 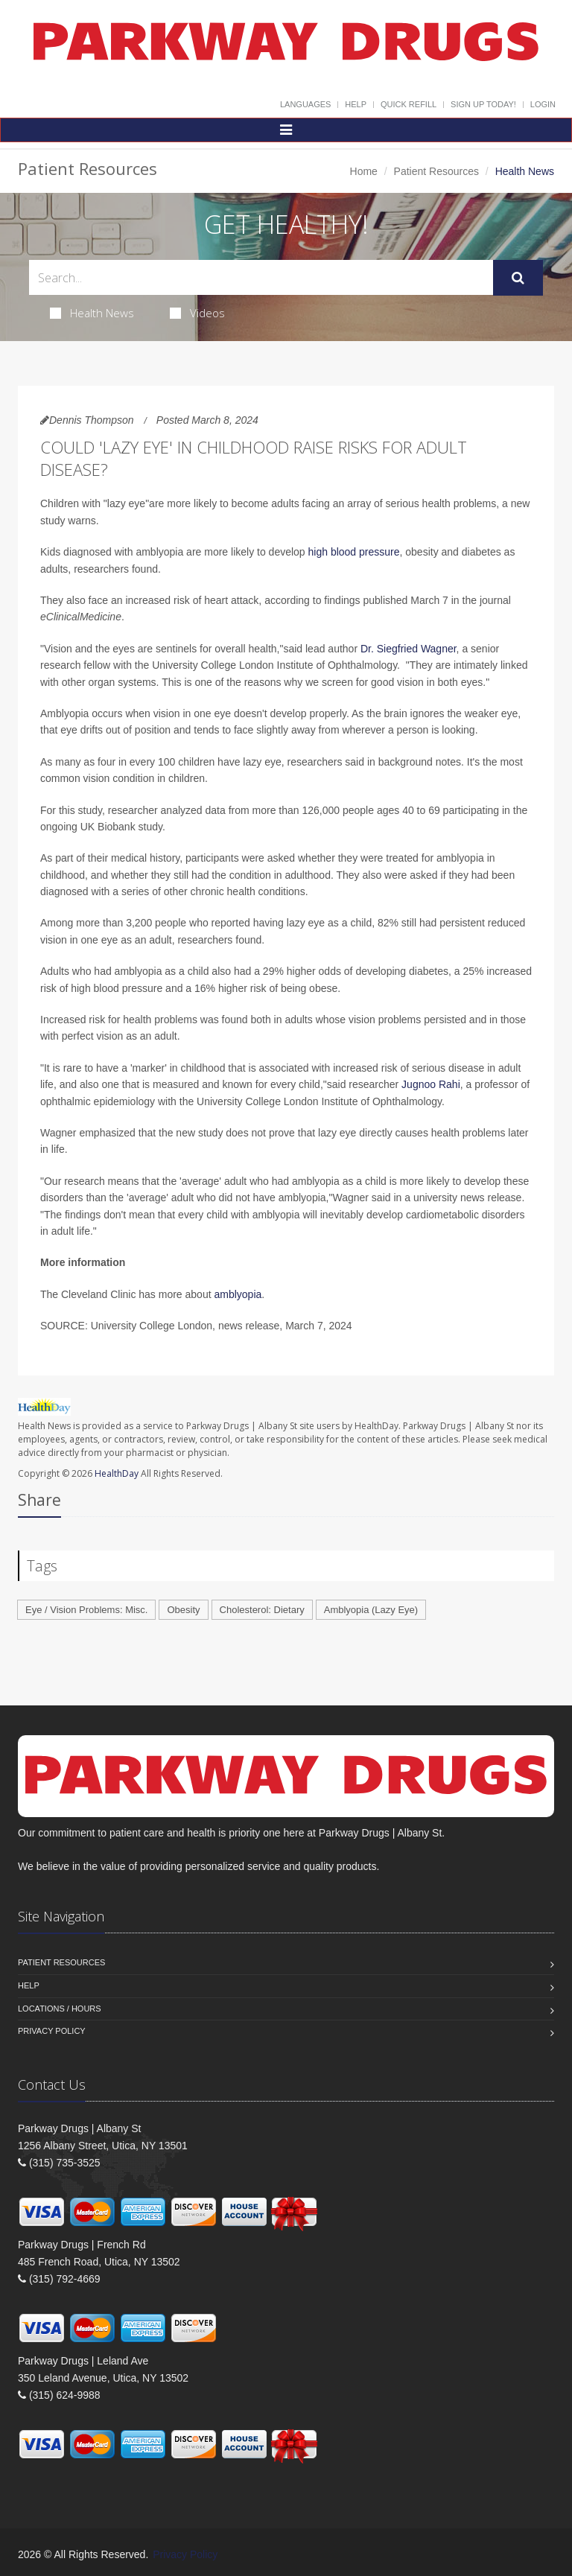 I want to click on [Search Health Articles], so click(x=261, y=277).